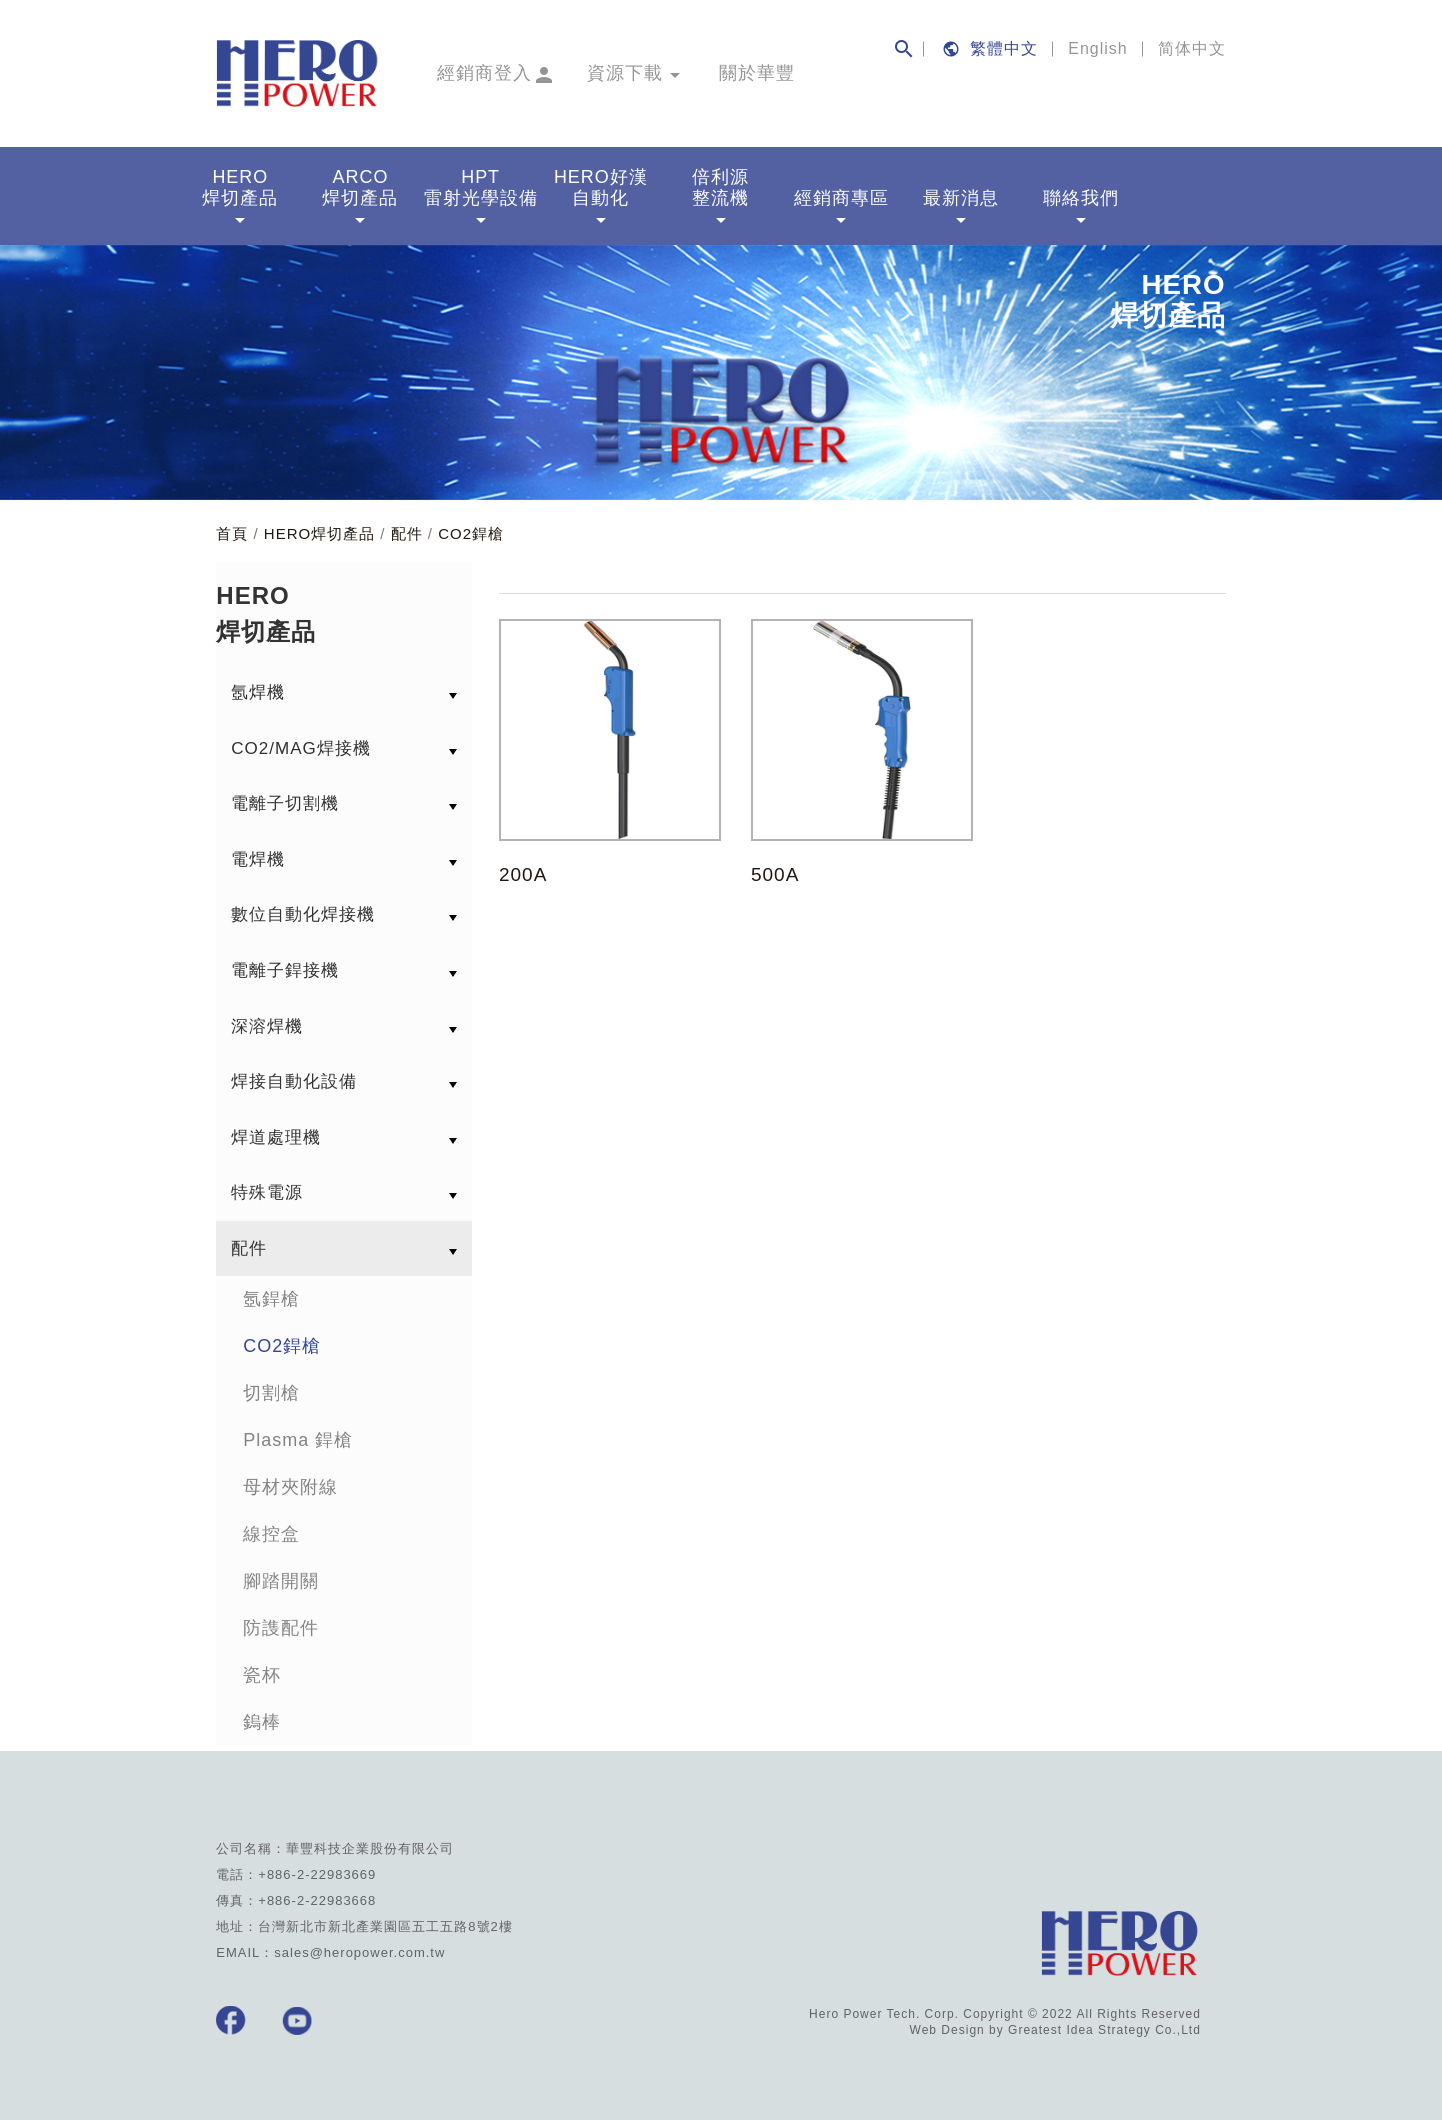 The height and width of the screenshot is (2120, 1442). What do you see at coordinates (232, 530) in the screenshot?
I see `首頁` at bounding box center [232, 530].